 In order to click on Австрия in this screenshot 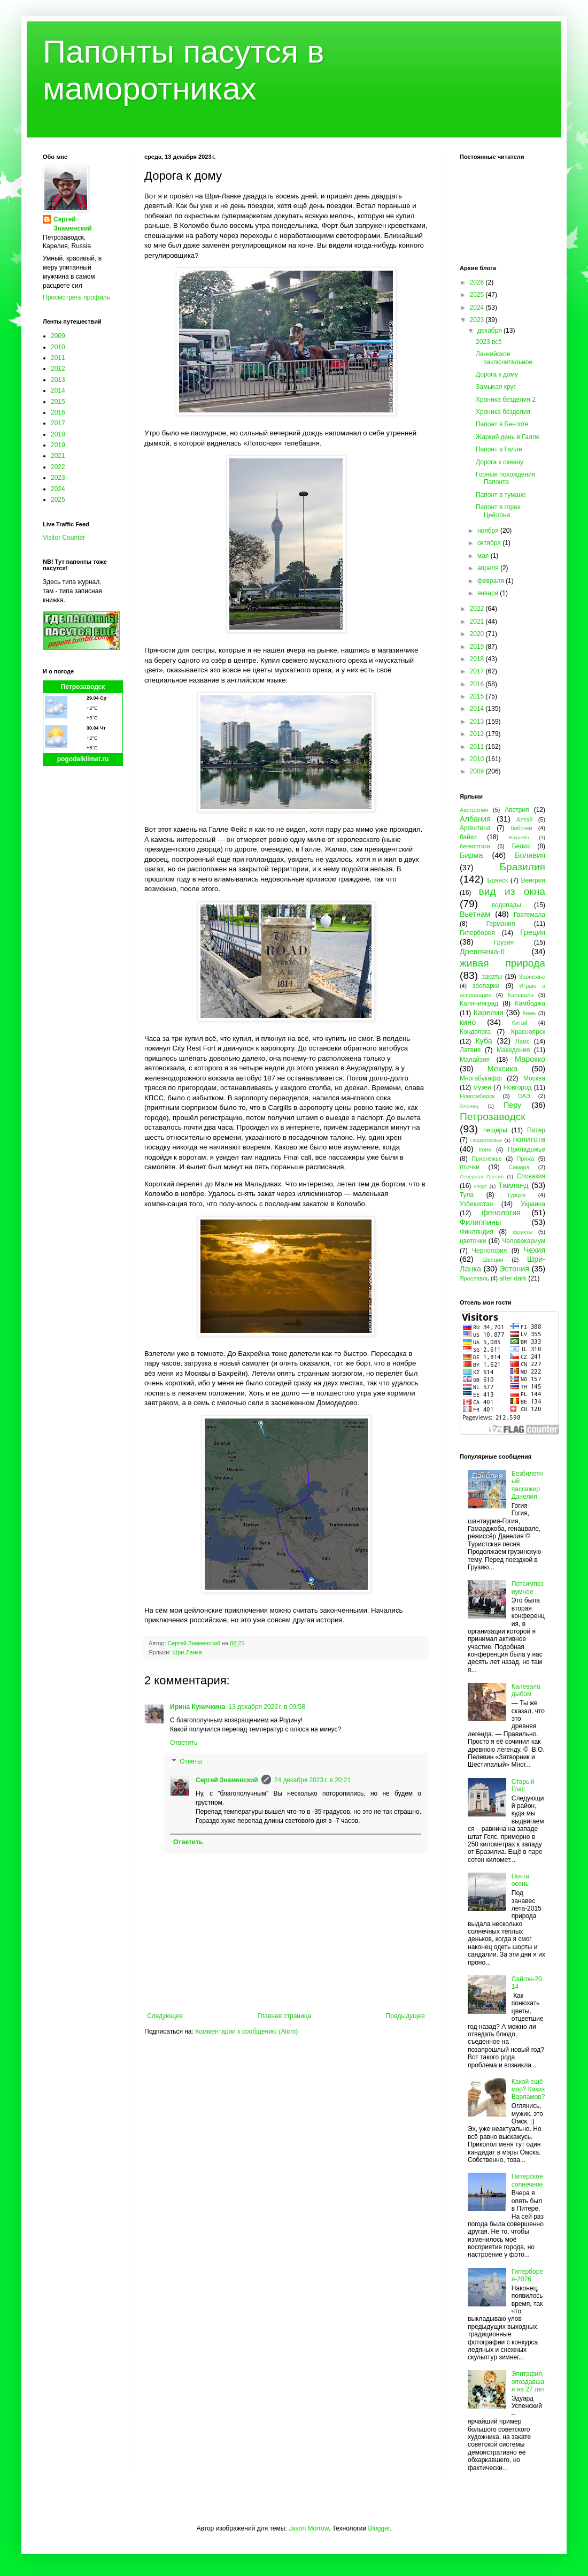, I will do `click(517, 810)`.